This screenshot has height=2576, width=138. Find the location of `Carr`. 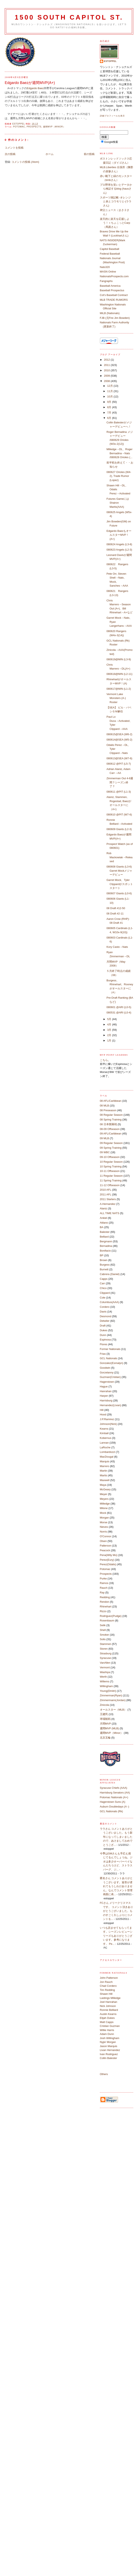

Carr is located at coordinates (102, 1283).